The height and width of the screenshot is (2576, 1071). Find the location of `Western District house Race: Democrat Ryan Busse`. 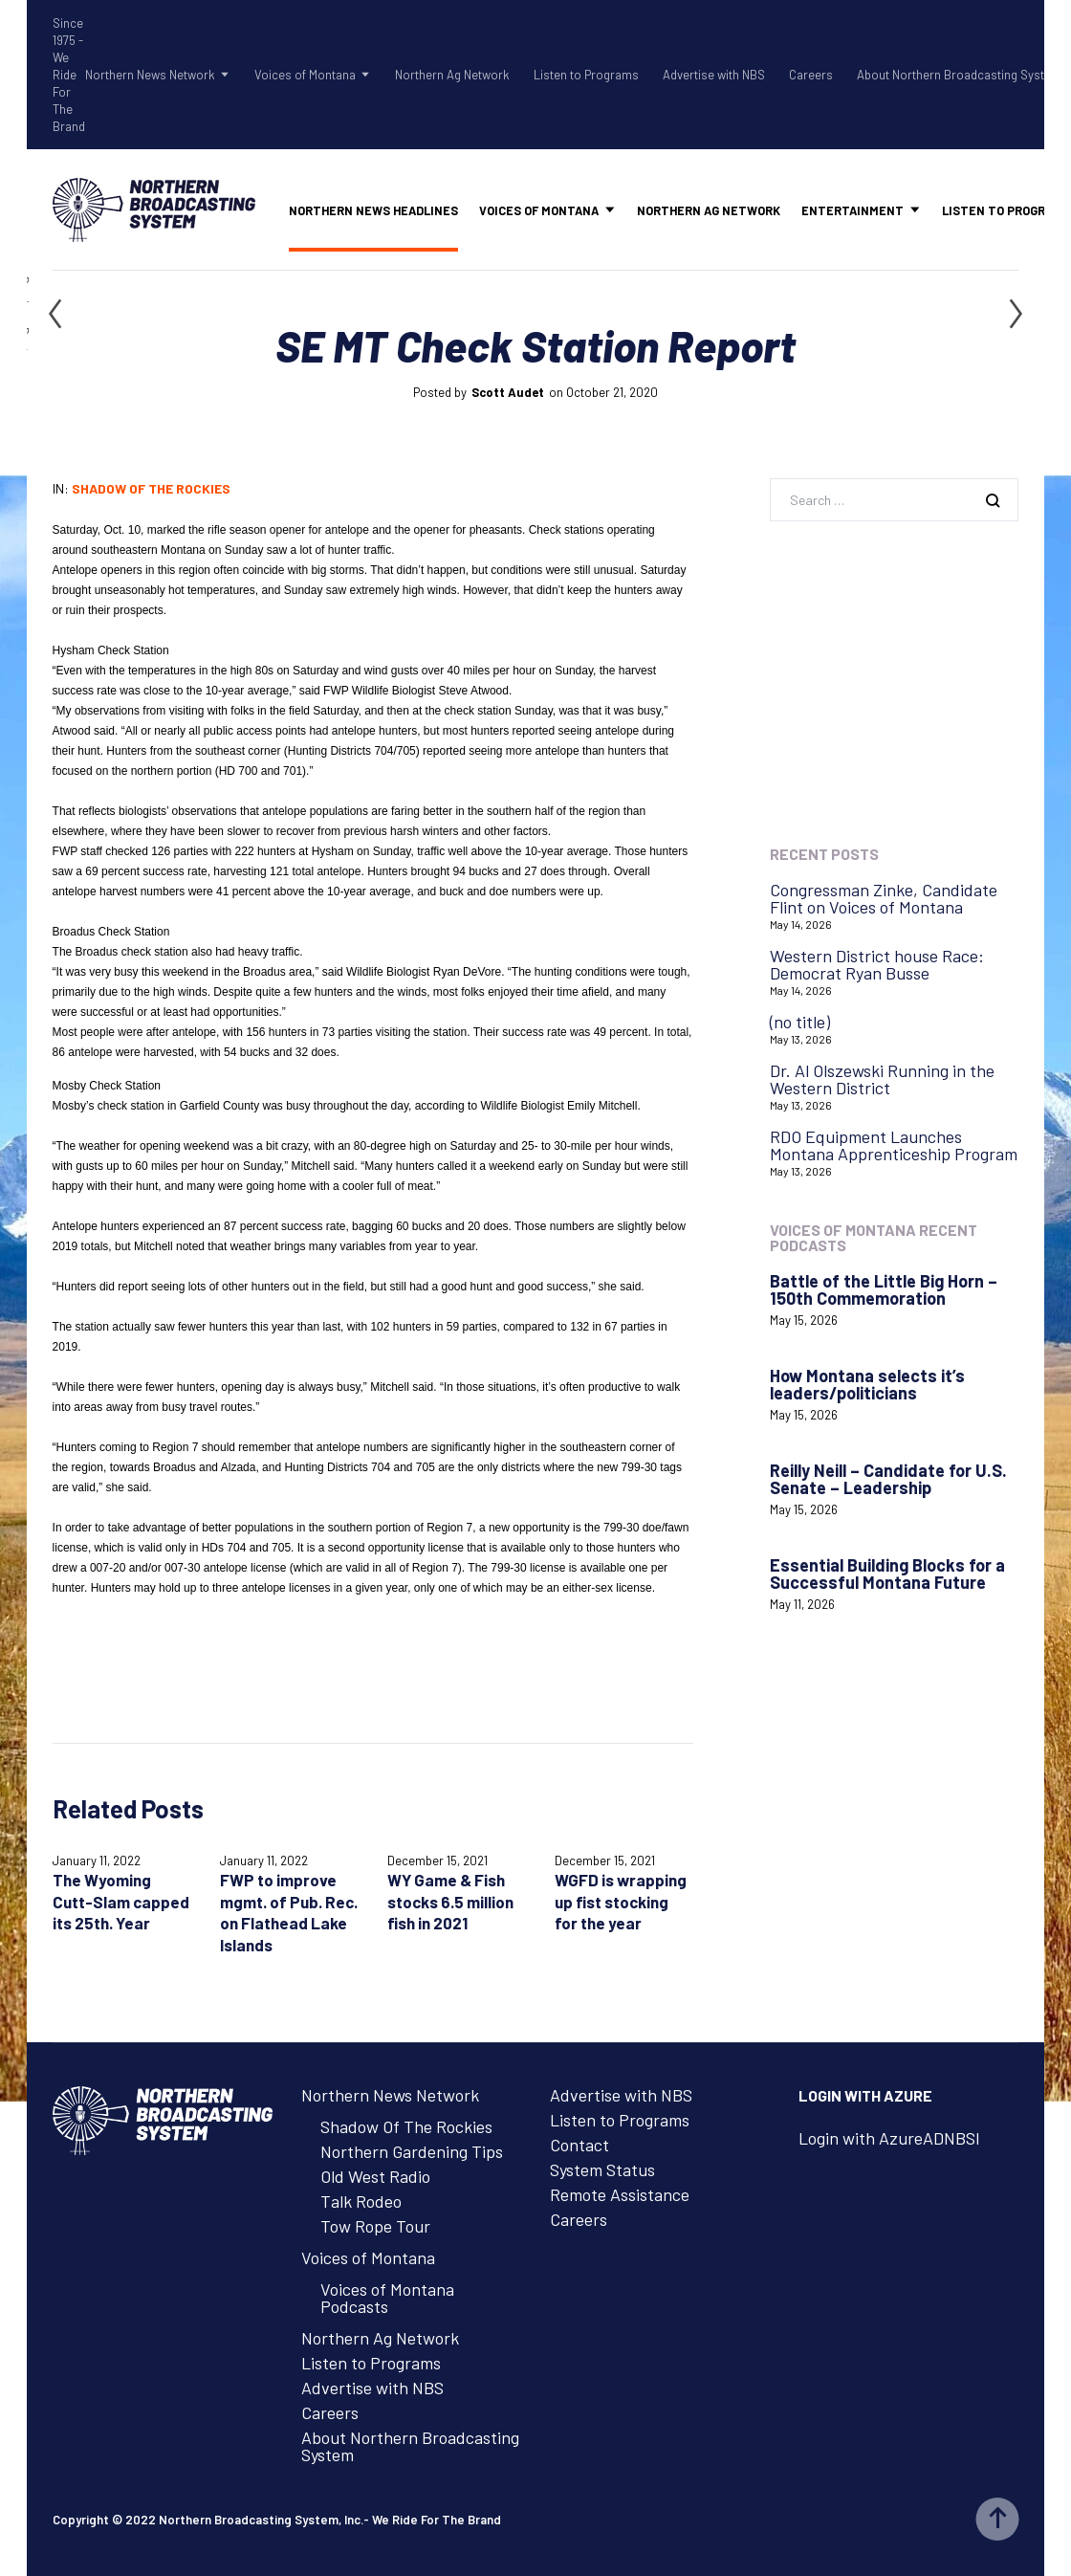

Western District house Race: Democrat Ryan Busse is located at coordinates (877, 964).